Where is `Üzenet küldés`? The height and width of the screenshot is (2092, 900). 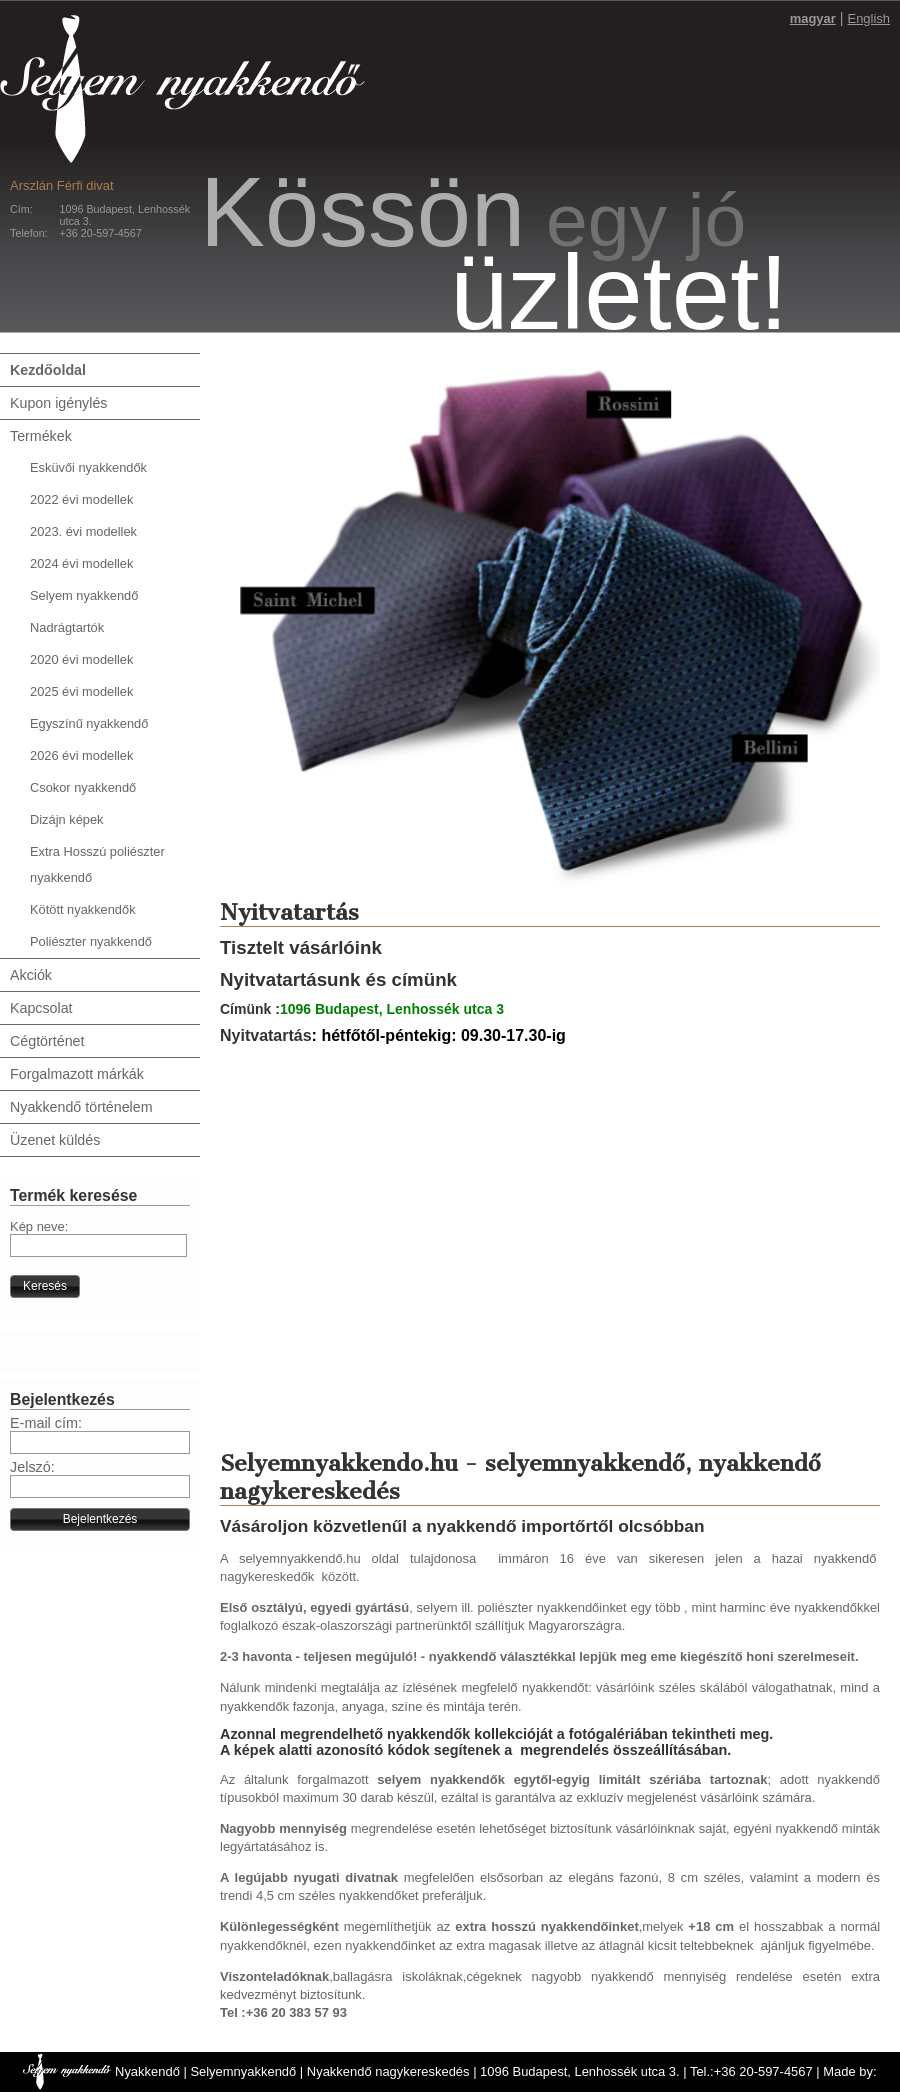
Üzenet küldés is located at coordinates (55, 1140).